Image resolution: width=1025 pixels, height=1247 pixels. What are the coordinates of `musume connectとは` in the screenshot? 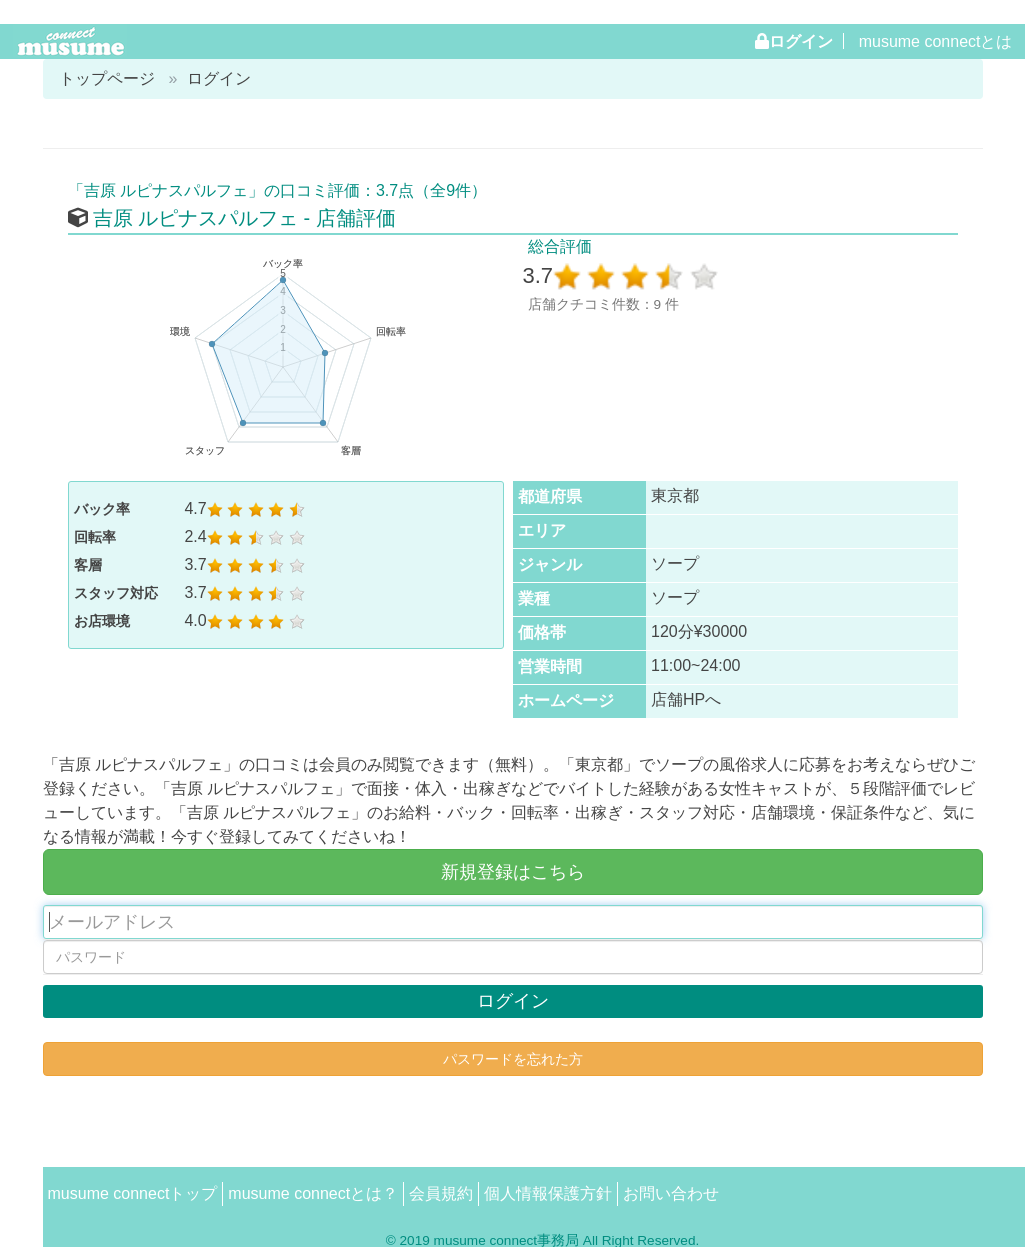 It's located at (936, 41).